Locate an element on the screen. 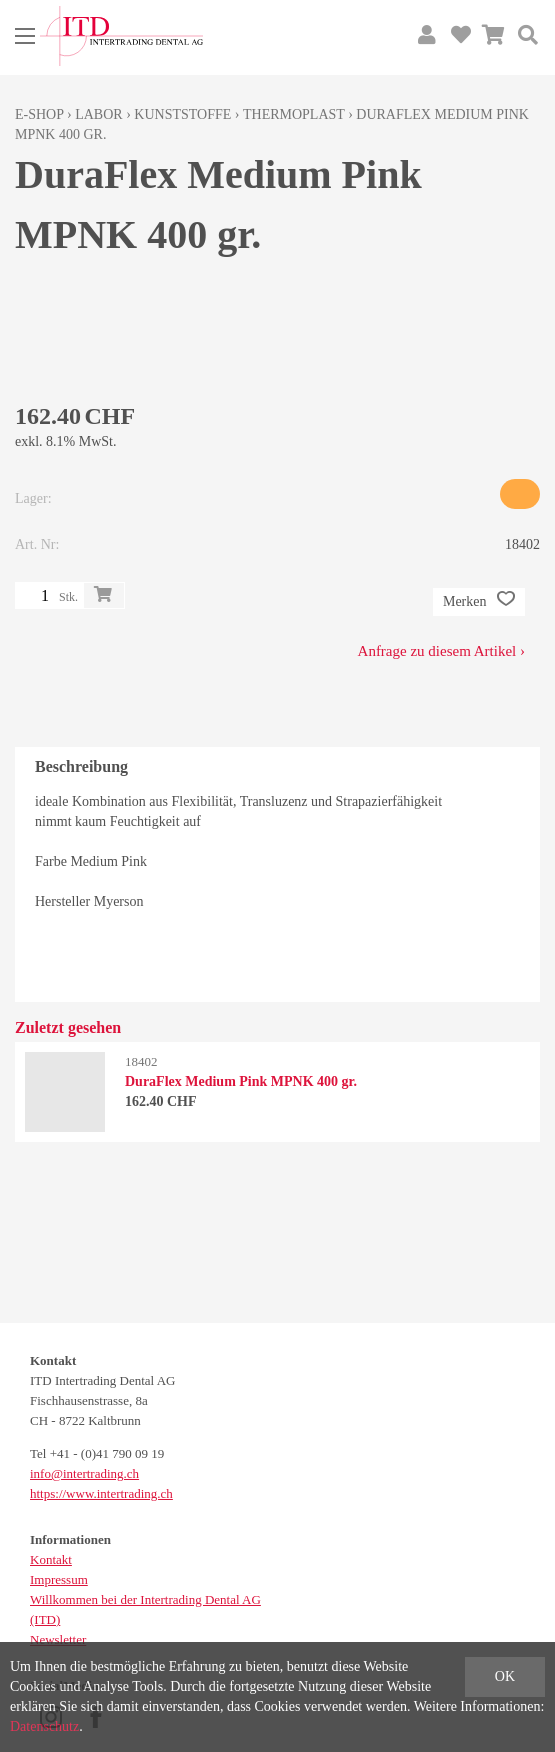 Image resolution: width=555 pixels, height=1752 pixels. Impressum is located at coordinates (59, 1579).